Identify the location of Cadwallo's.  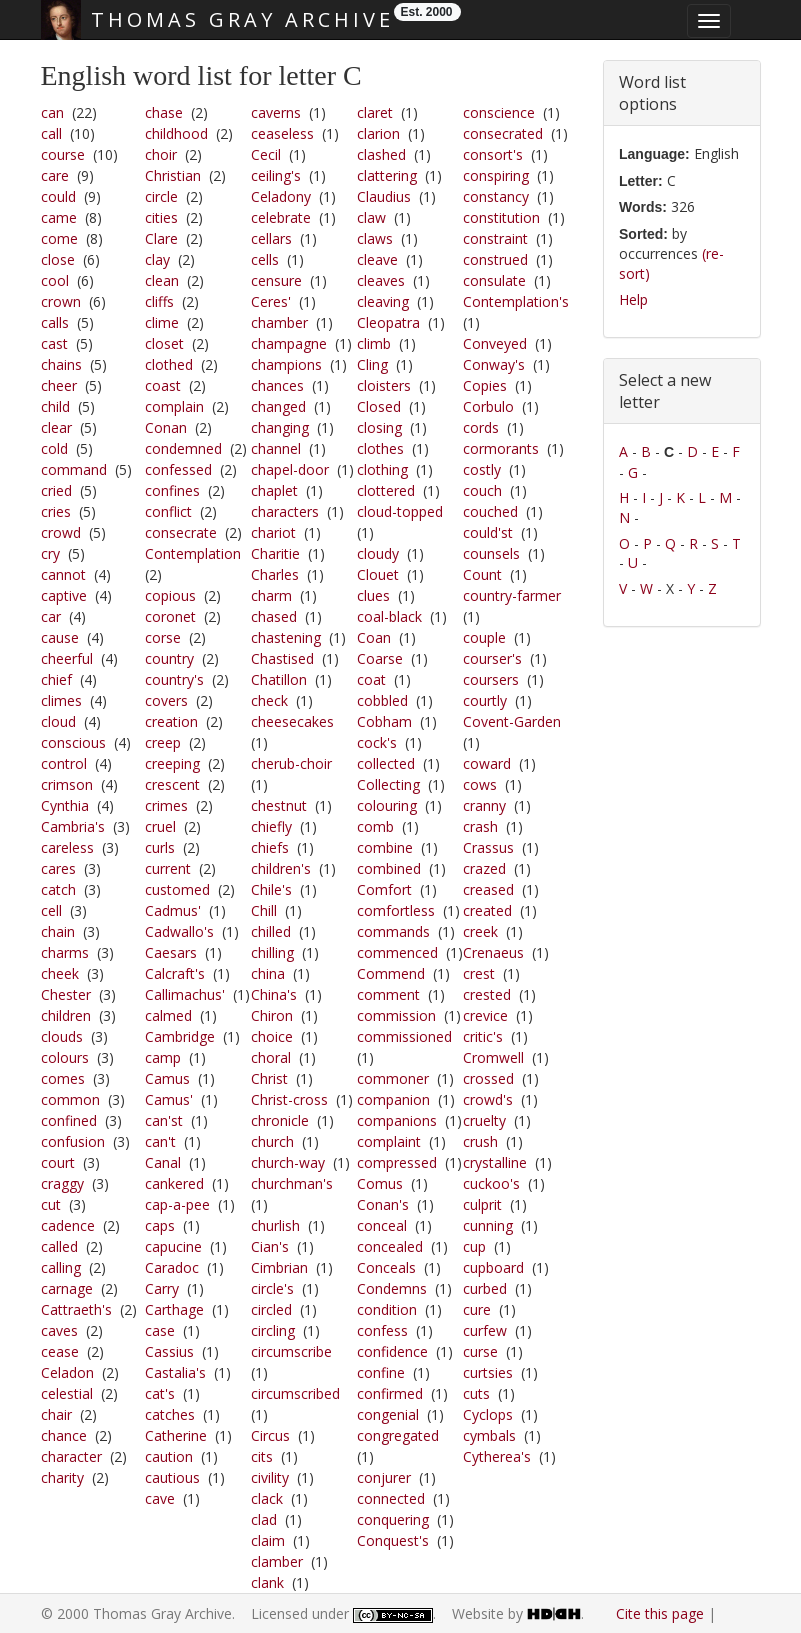
(179, 931).